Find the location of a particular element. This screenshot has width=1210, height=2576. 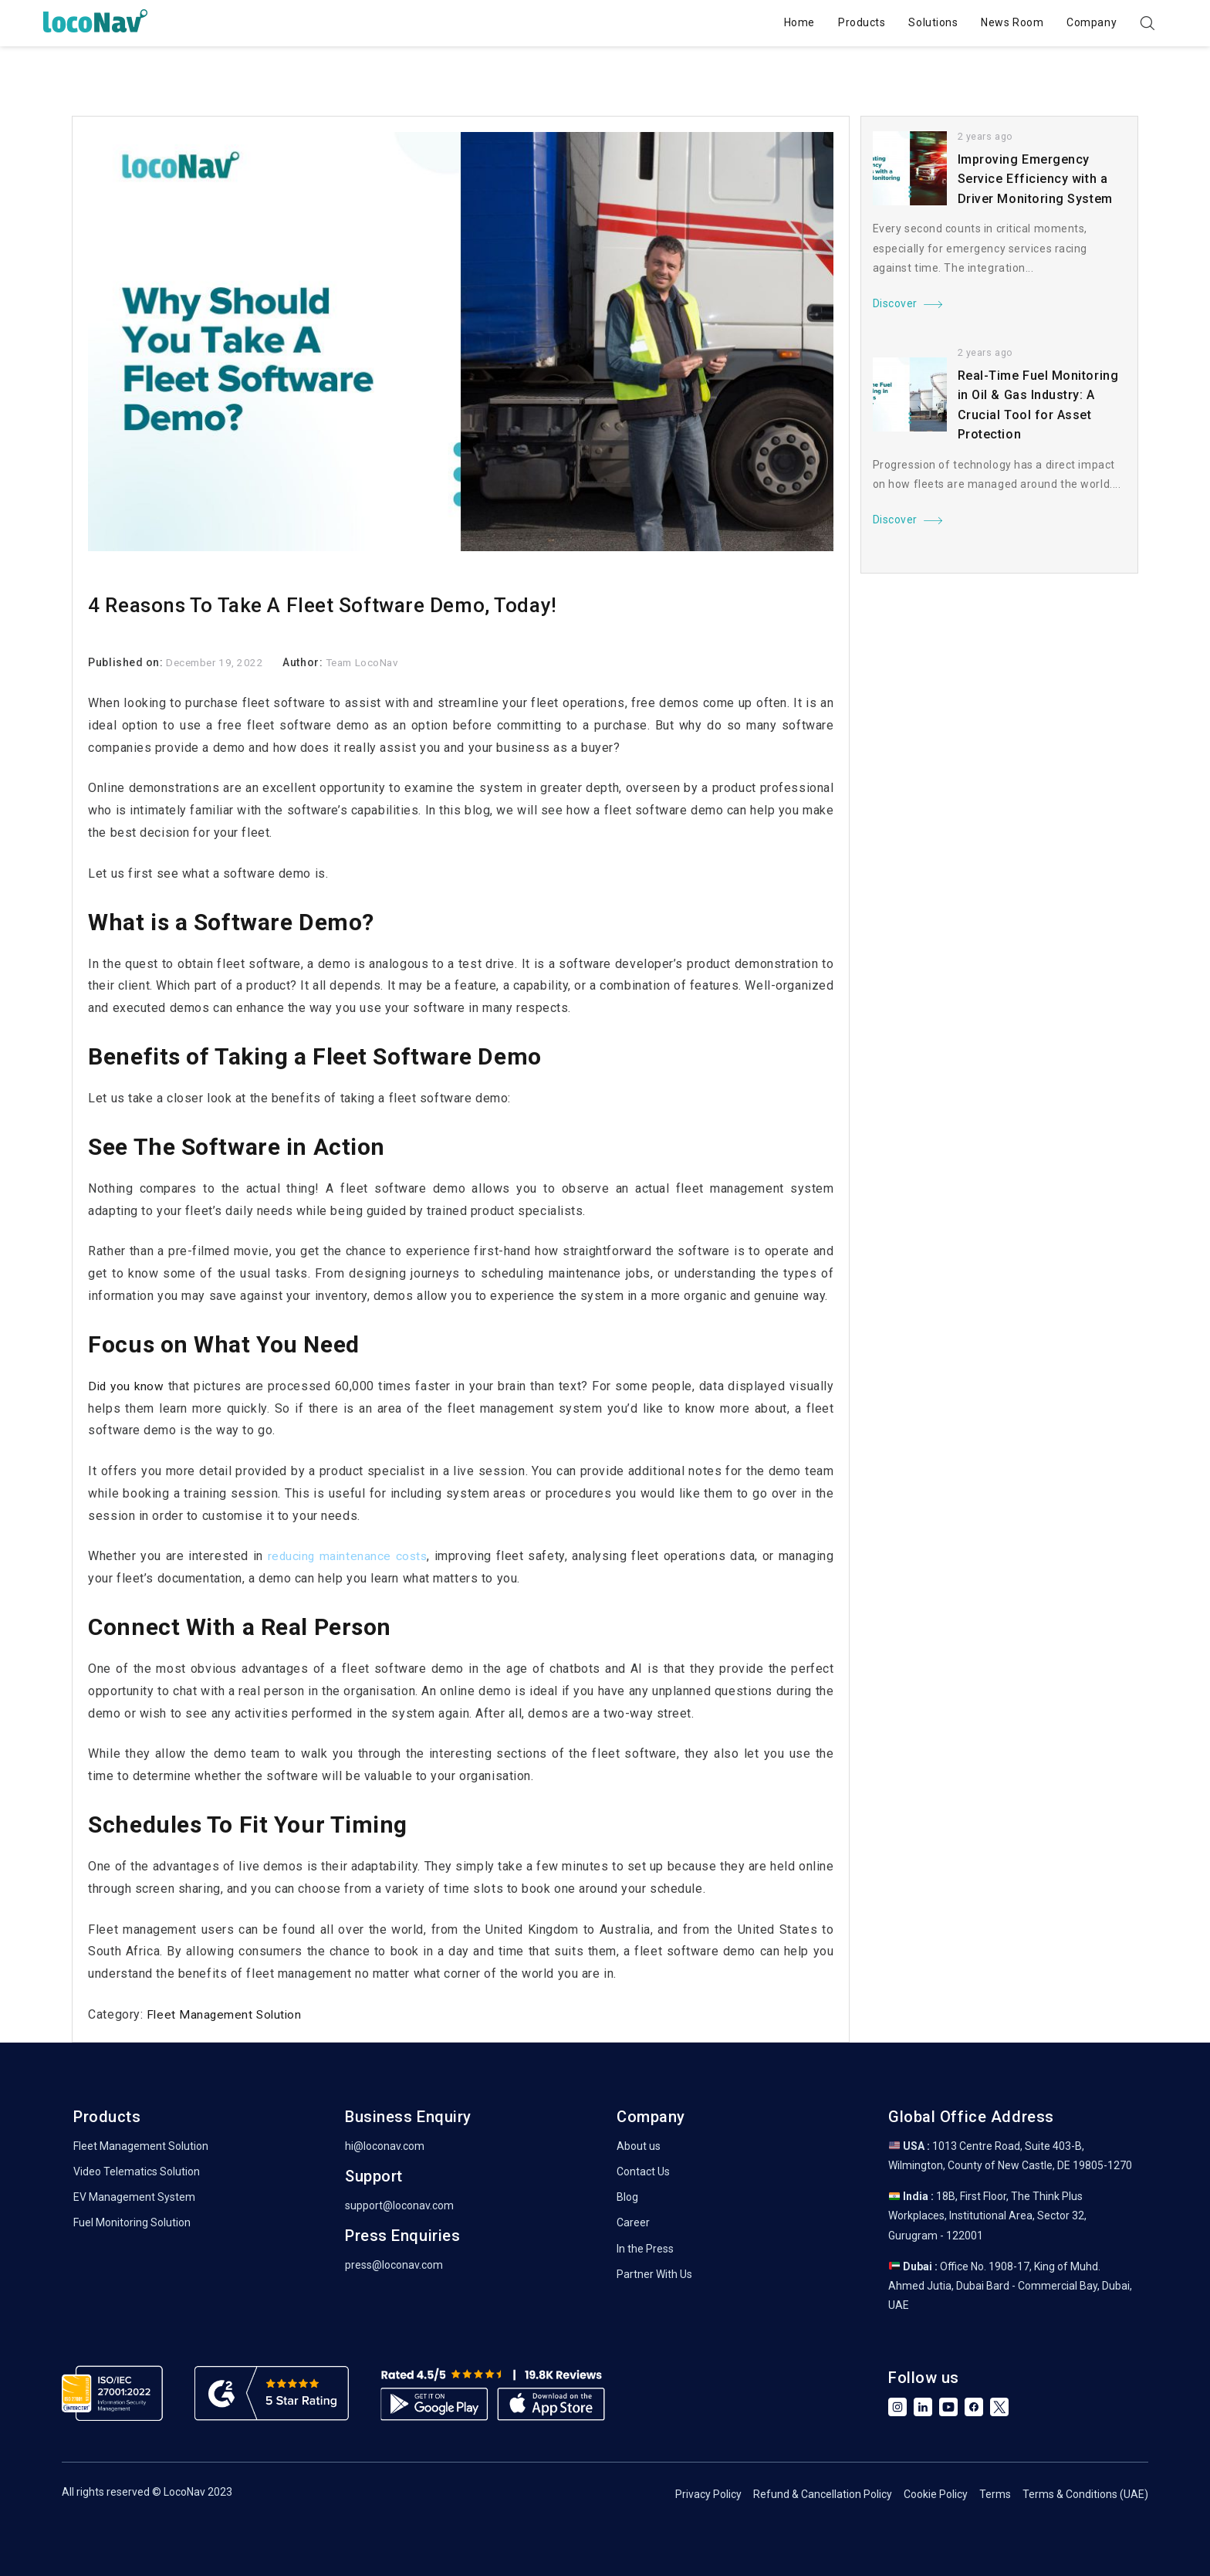

Fleet Management Solution is located at coordinates (226, 2014).